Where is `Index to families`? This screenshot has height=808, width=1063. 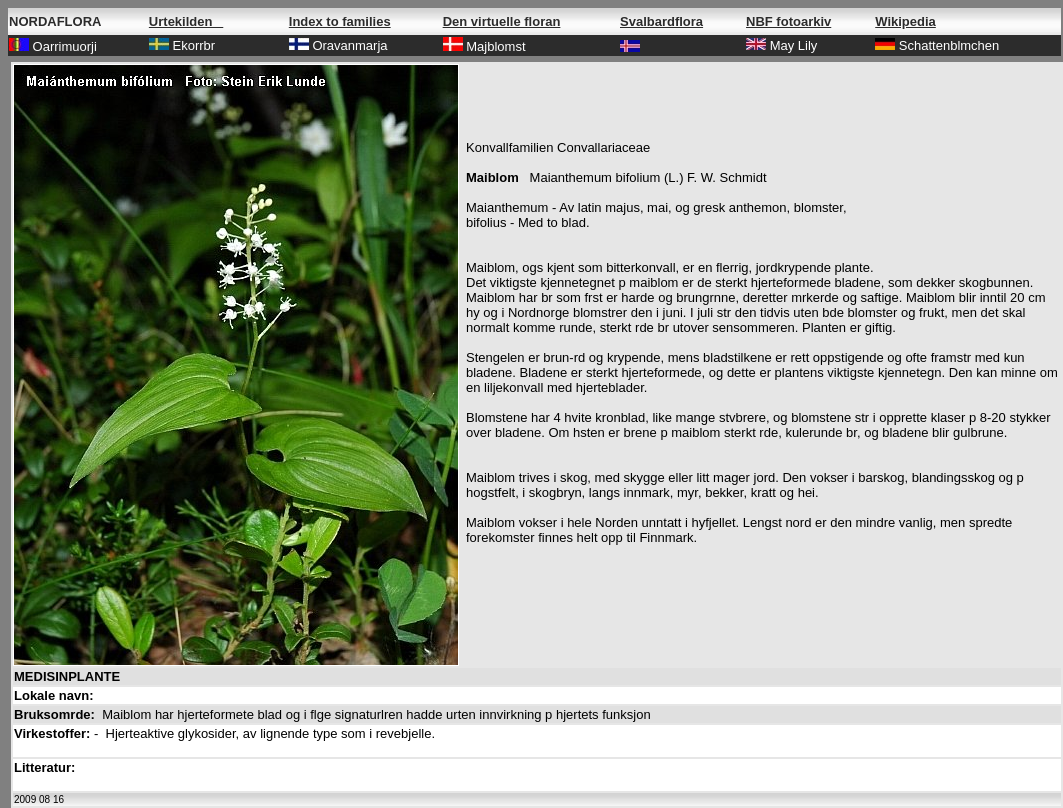
Index to families is located at coordinates (340, 21).